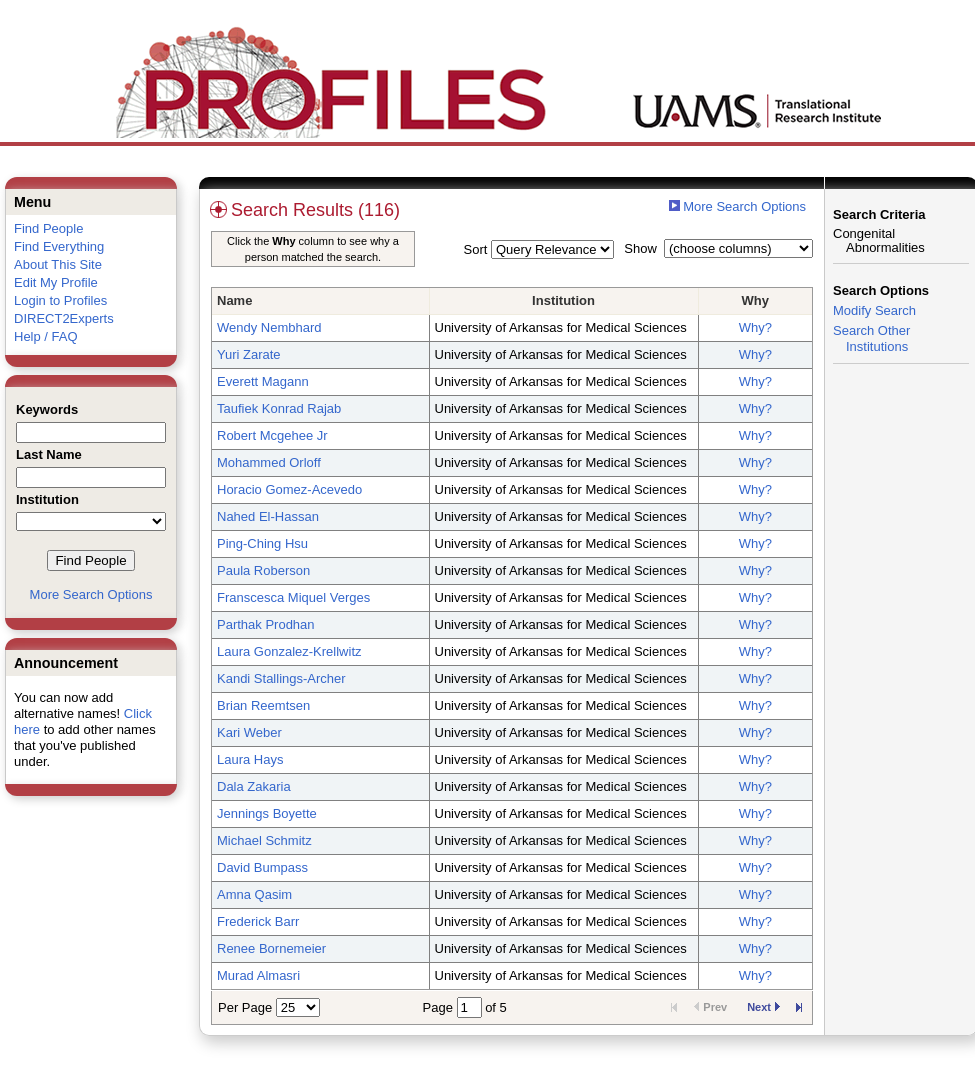 The height and width of the screenshot is (1067, 975). I want to click on Mohammed Orloff, so click(269, 462).